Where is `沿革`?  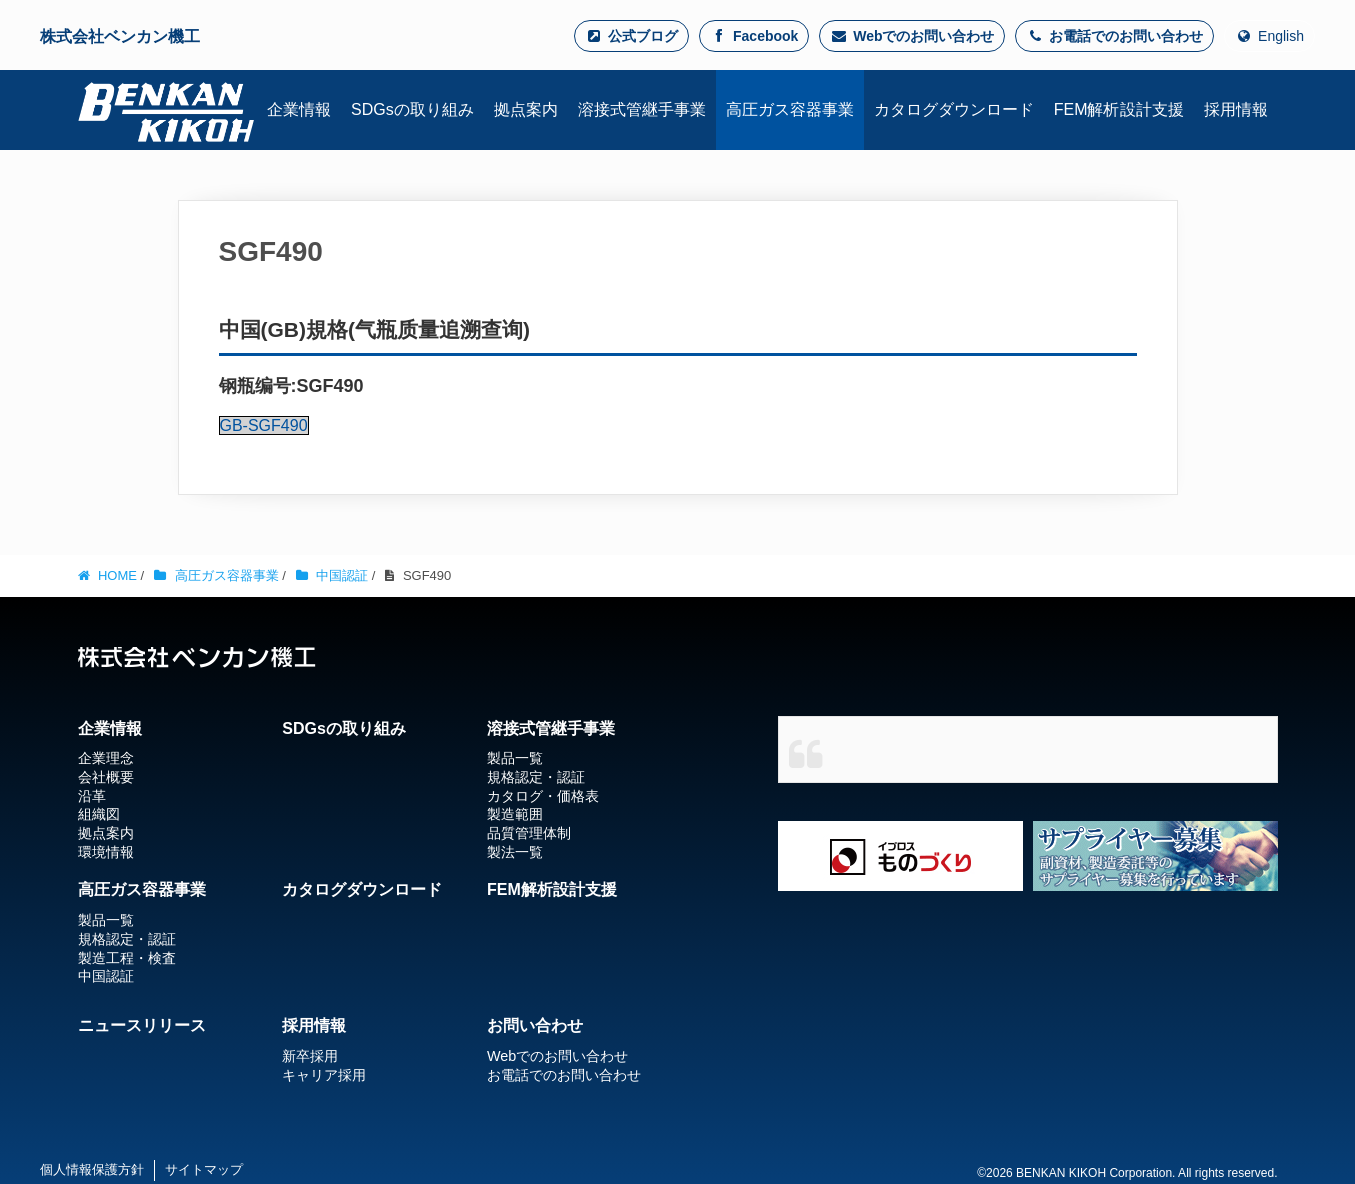
沿革 is located at coordinates (92, 796).